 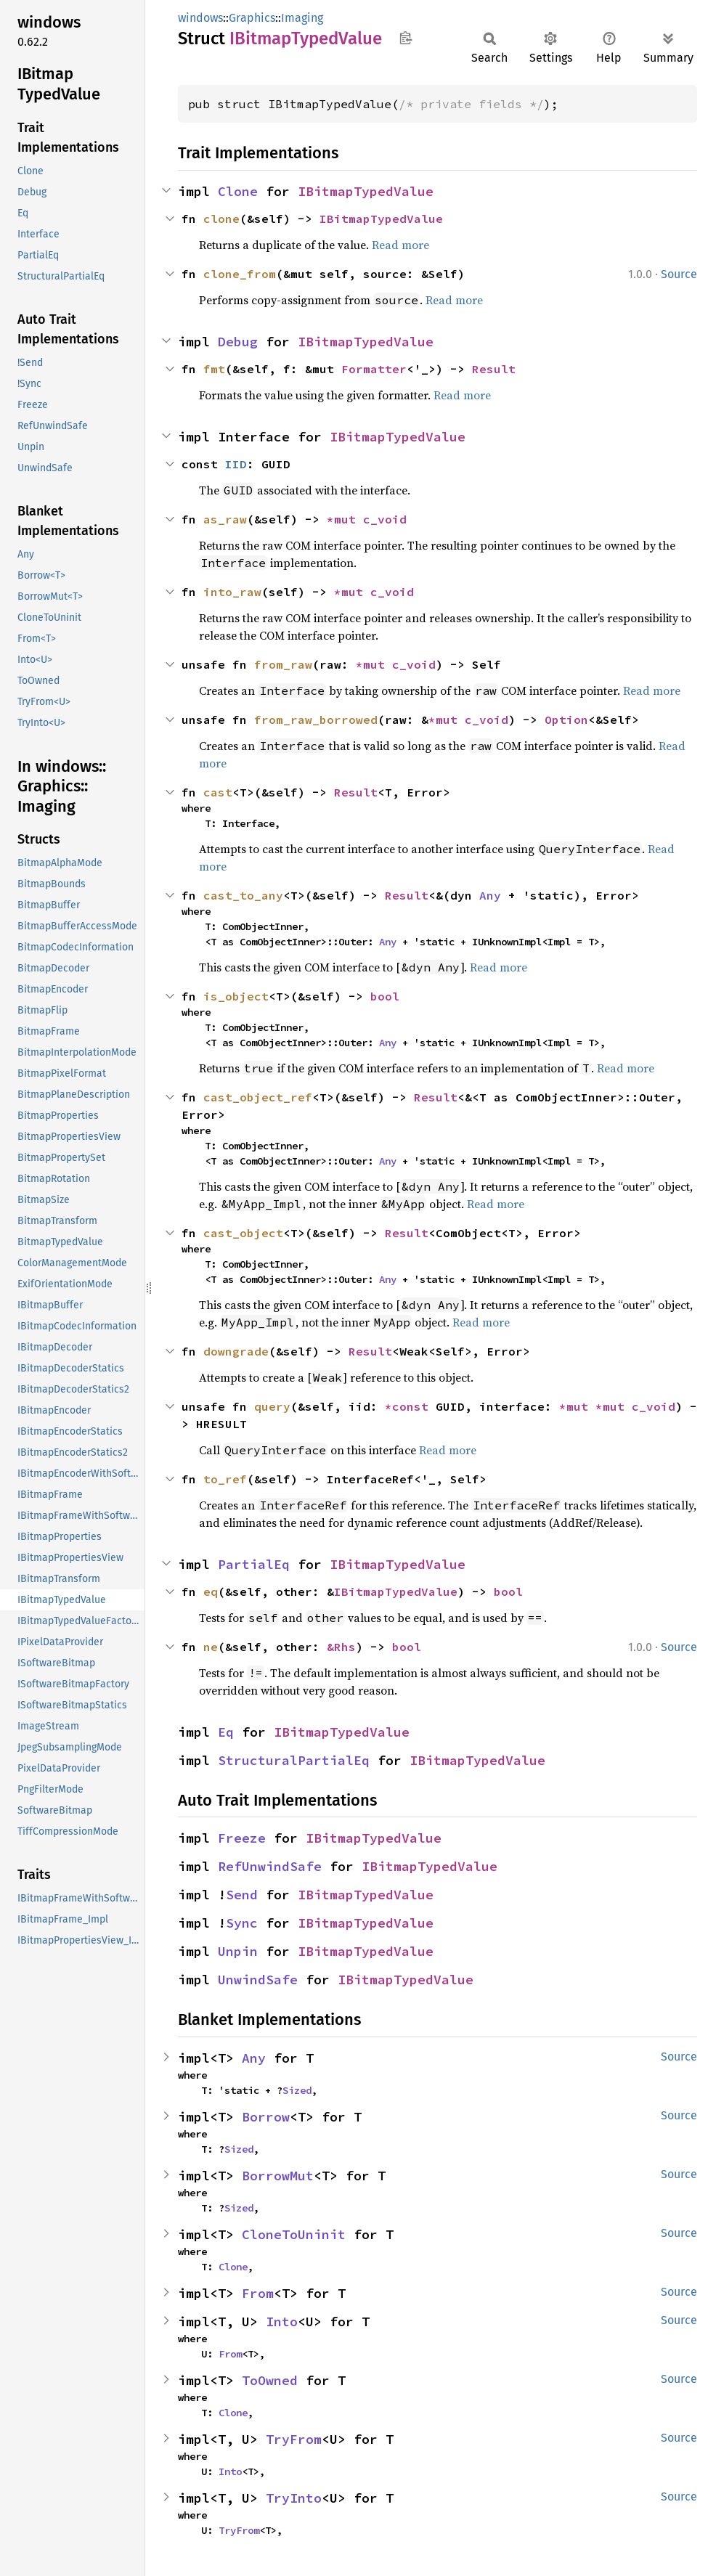 What do you see at coordinates (297, 2090) in the screenshot?
I see `Sized` at bounding box center [297, 2090].